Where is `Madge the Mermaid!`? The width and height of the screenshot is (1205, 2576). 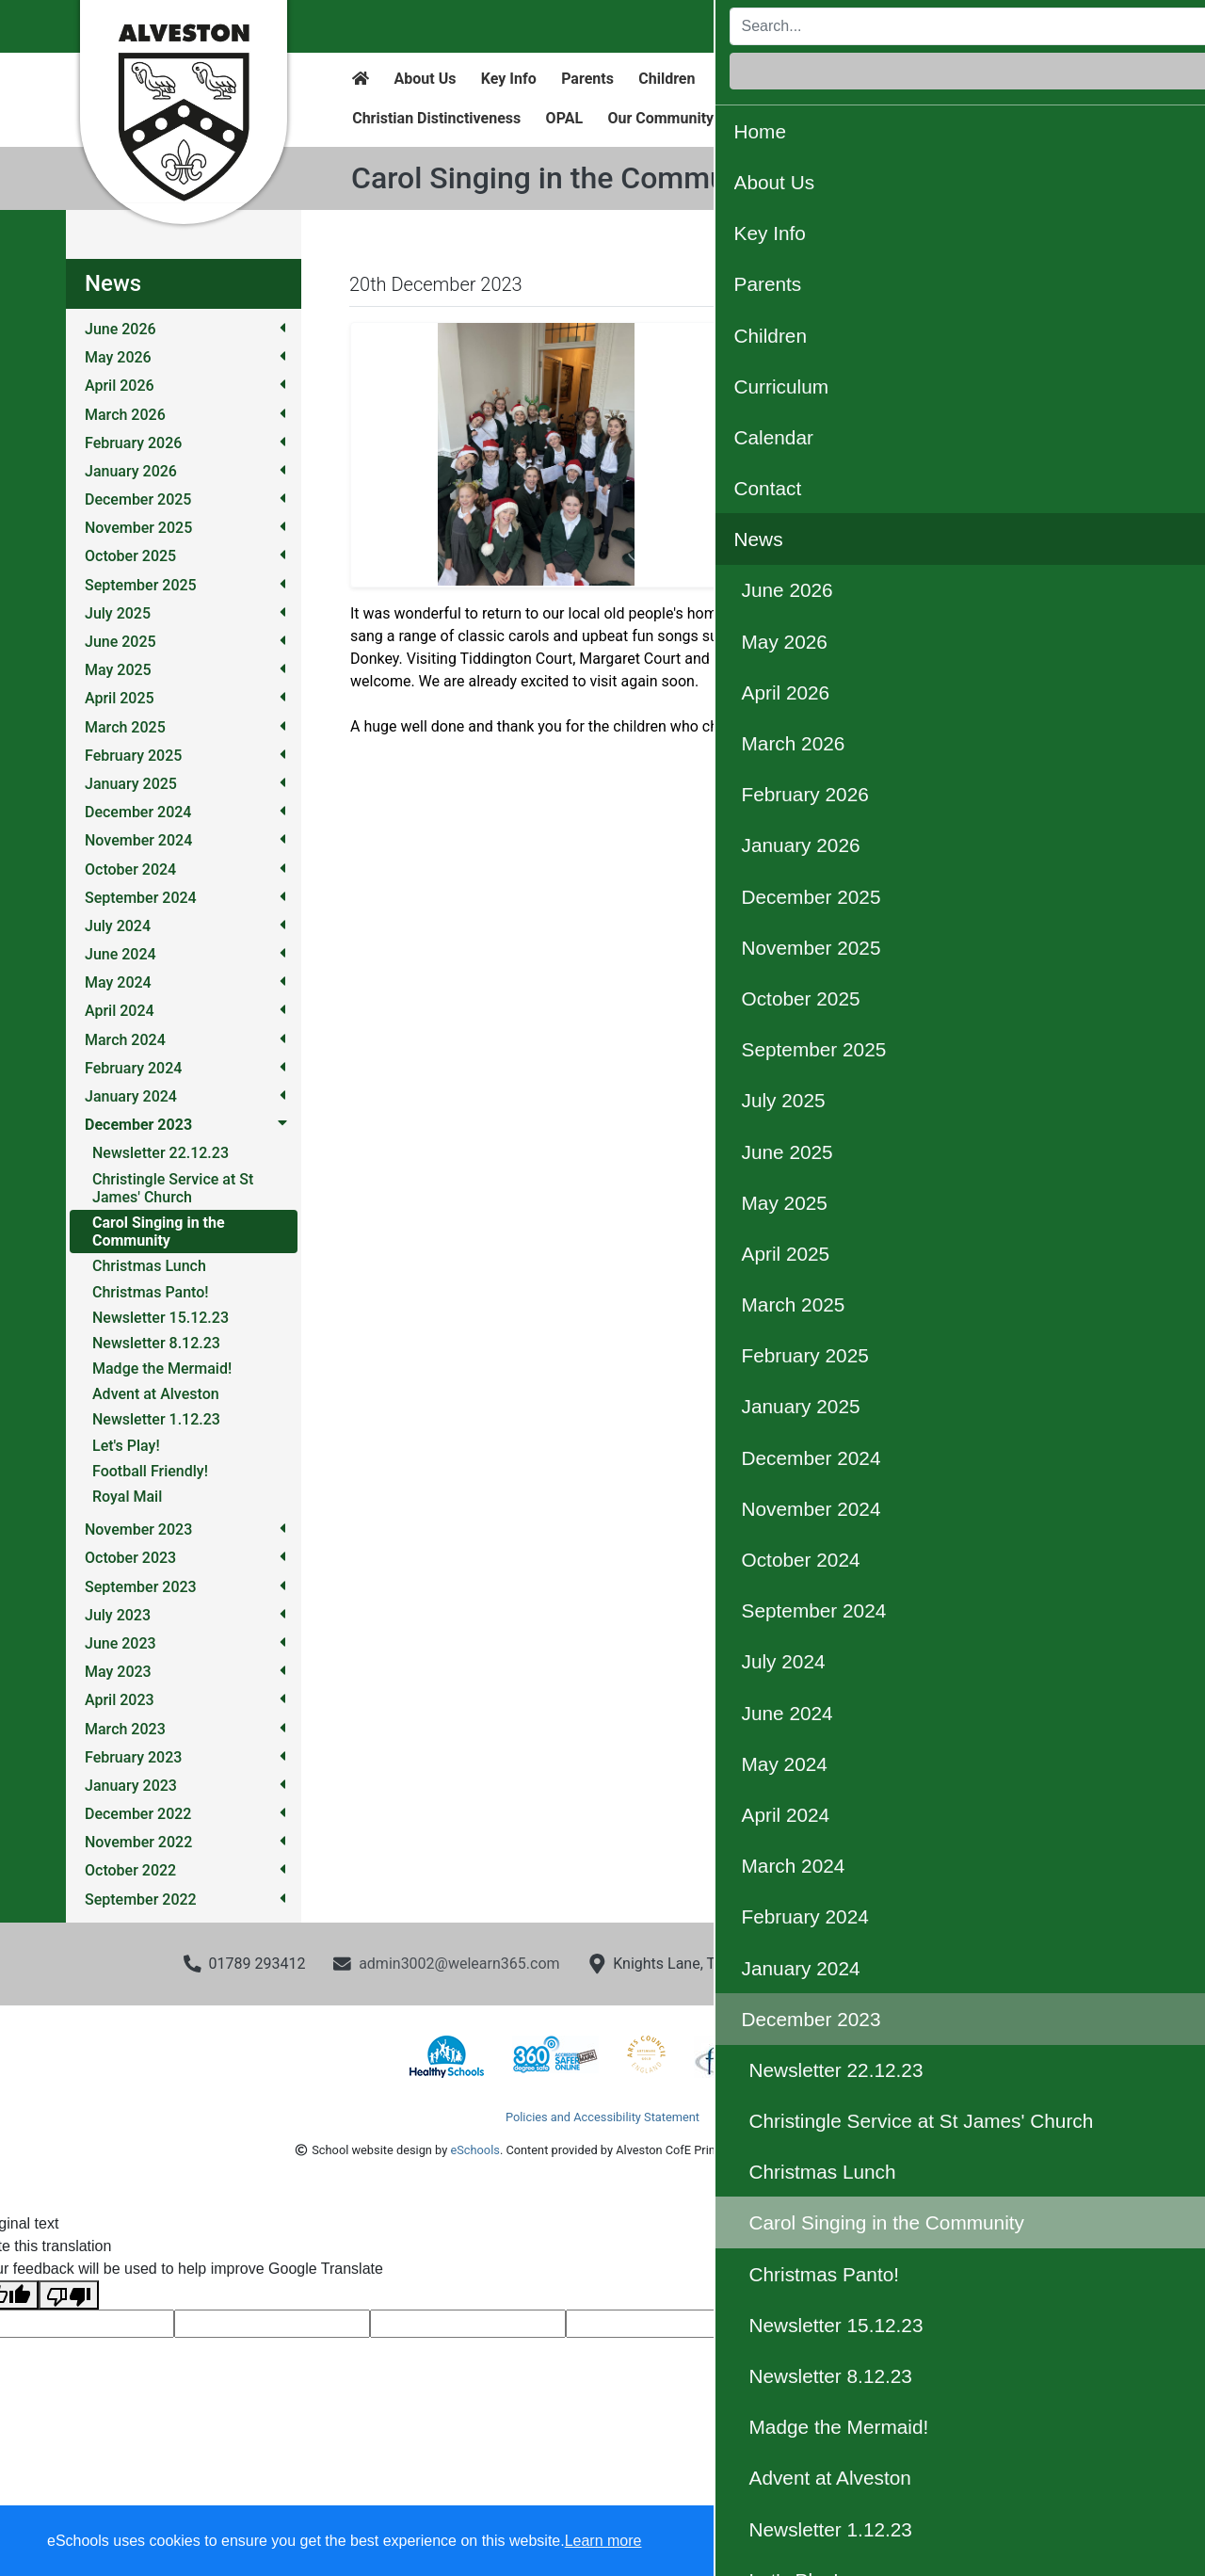
Madge the Mermaid! is located at coordinates (162, 1368).